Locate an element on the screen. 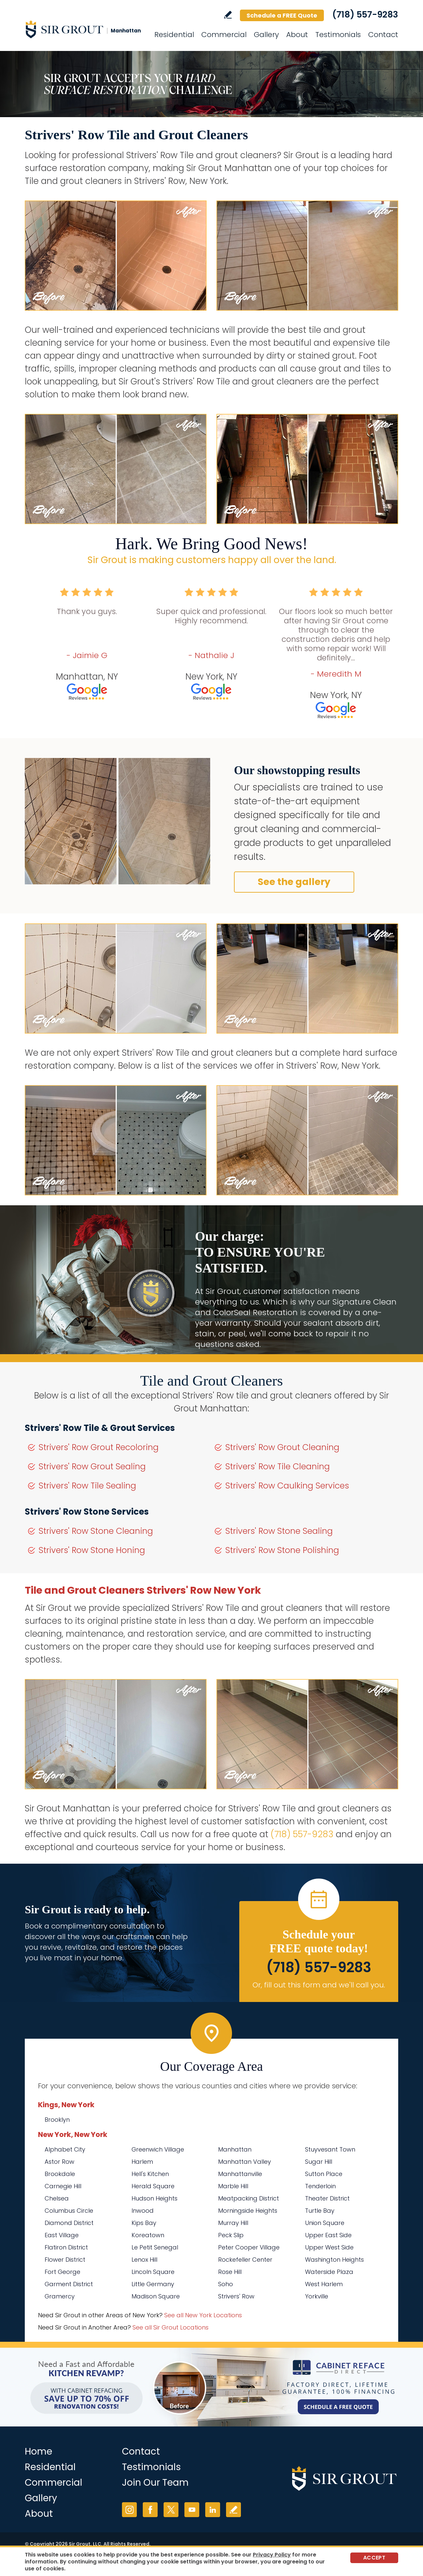 The width and height of the screenshot is (423, 2576). Privacy Policy [Go to Privacy Policy] is located at coordinates (272, 2554).